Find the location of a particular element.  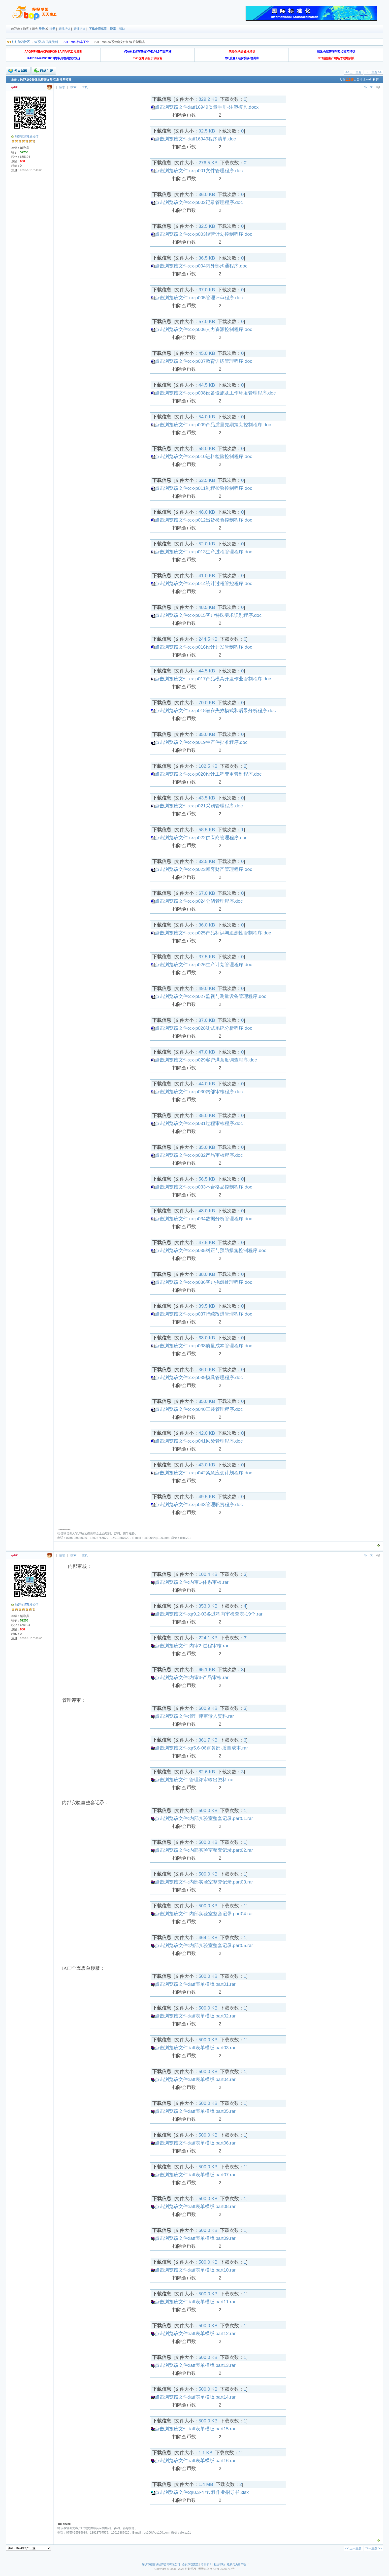

下载金币充值 is located at coordinates (98, 29).